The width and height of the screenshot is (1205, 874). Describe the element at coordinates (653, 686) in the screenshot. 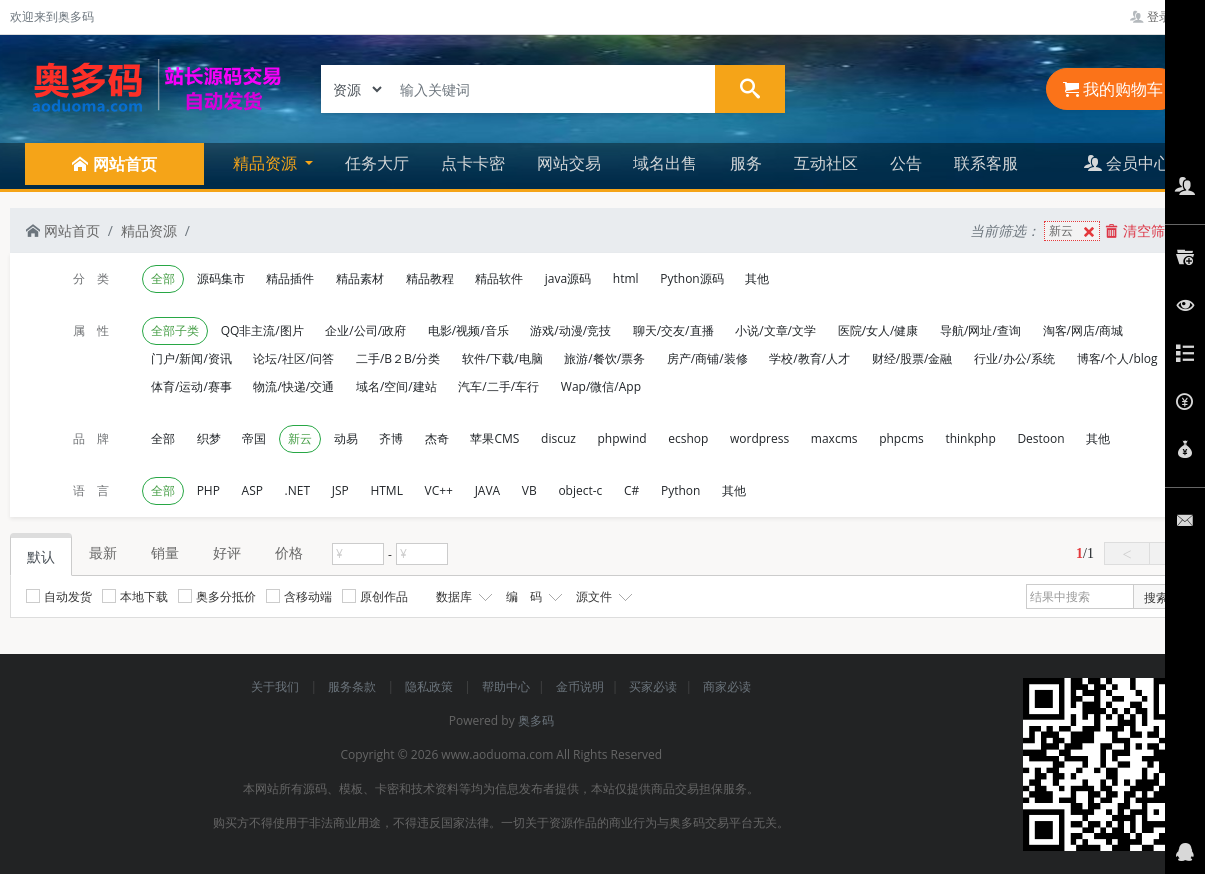

I see `买家必读` at that location.